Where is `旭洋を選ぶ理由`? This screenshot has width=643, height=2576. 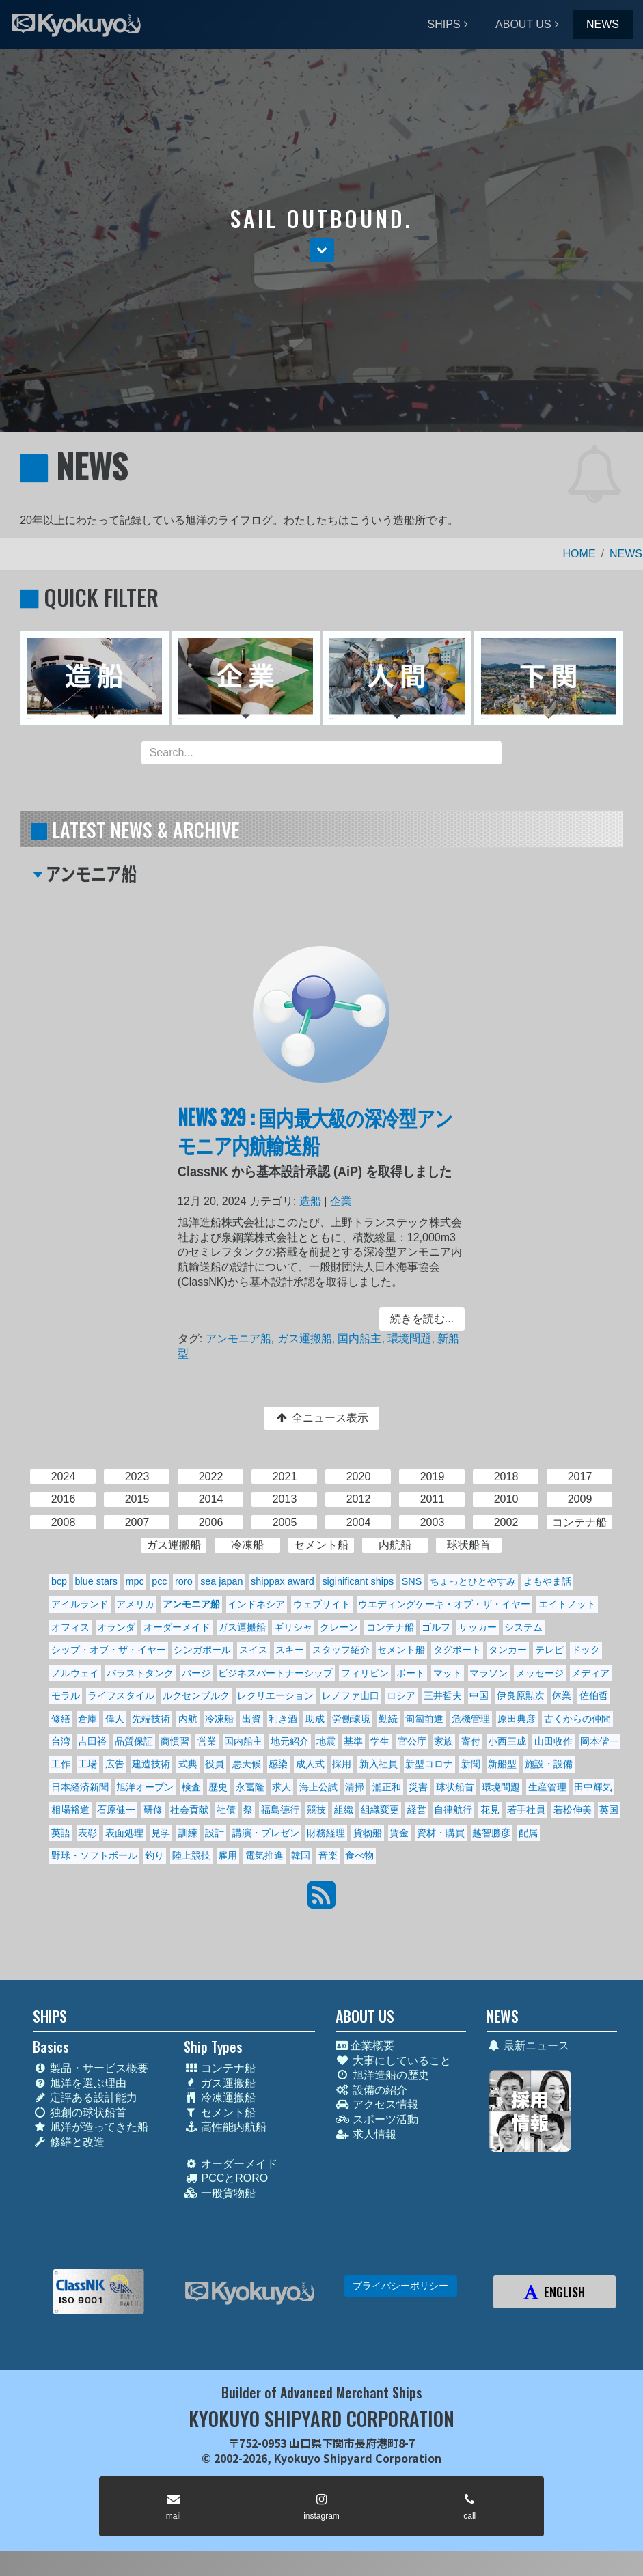 旭洋を選ぶ理由 is located at coordinates (79, 2083).